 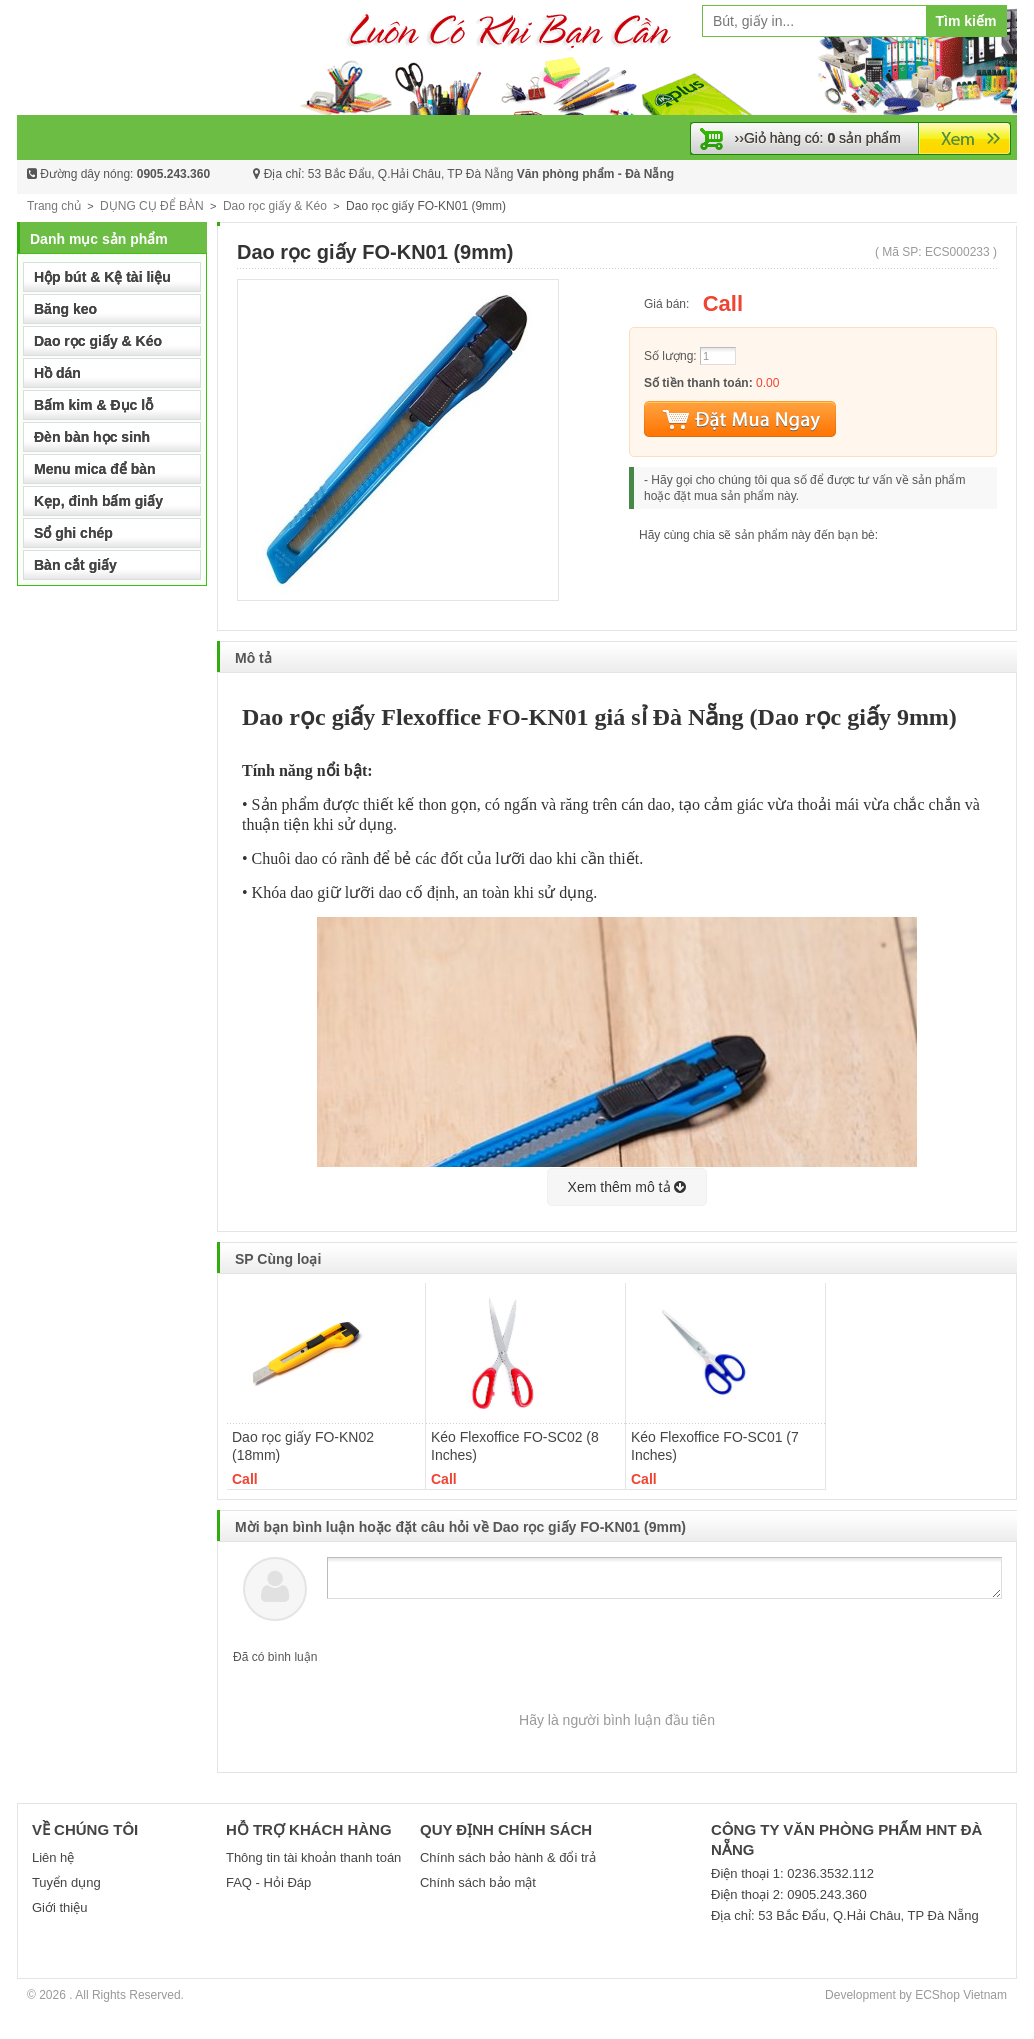 I want to click on Giới thiệu, so click(x=59, y=1907).